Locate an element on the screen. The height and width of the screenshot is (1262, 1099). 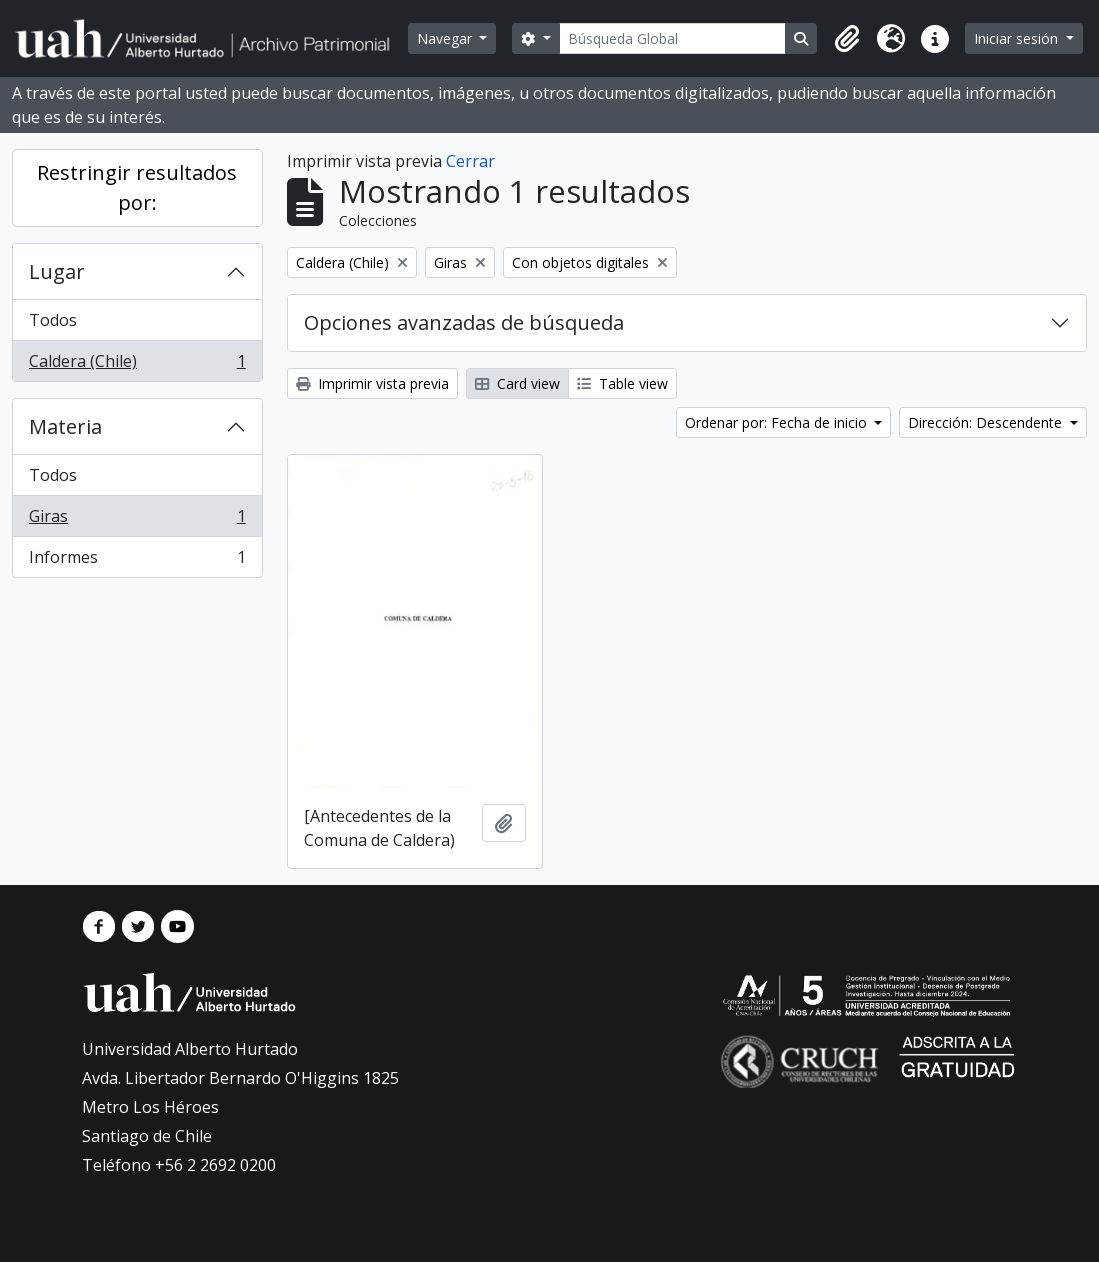
Giras is located at coordinates (137, 520).